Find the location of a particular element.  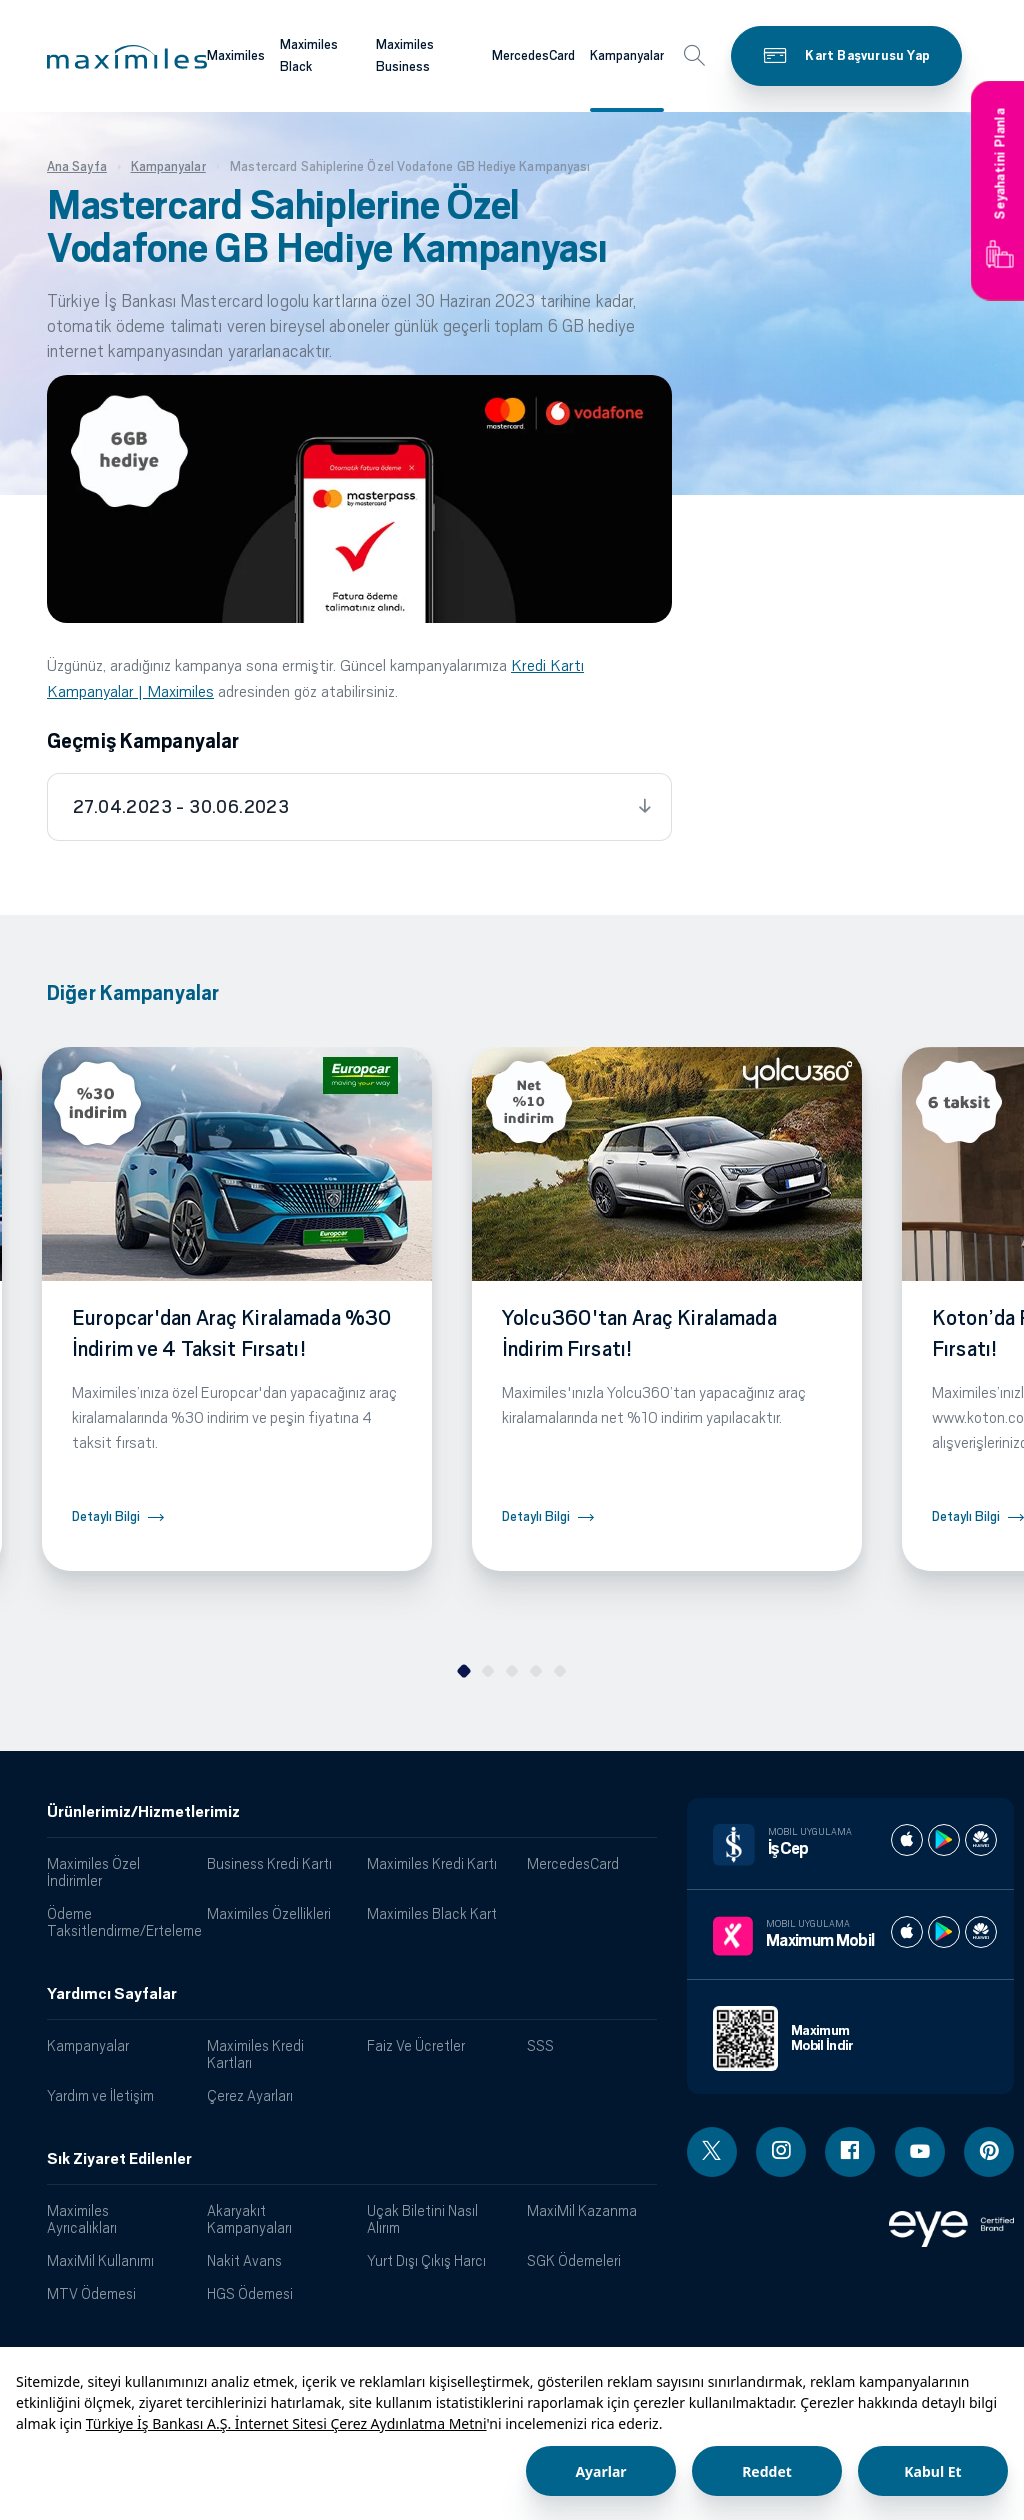

Maximiles Black Kart is located at coordinates (432, 1913).